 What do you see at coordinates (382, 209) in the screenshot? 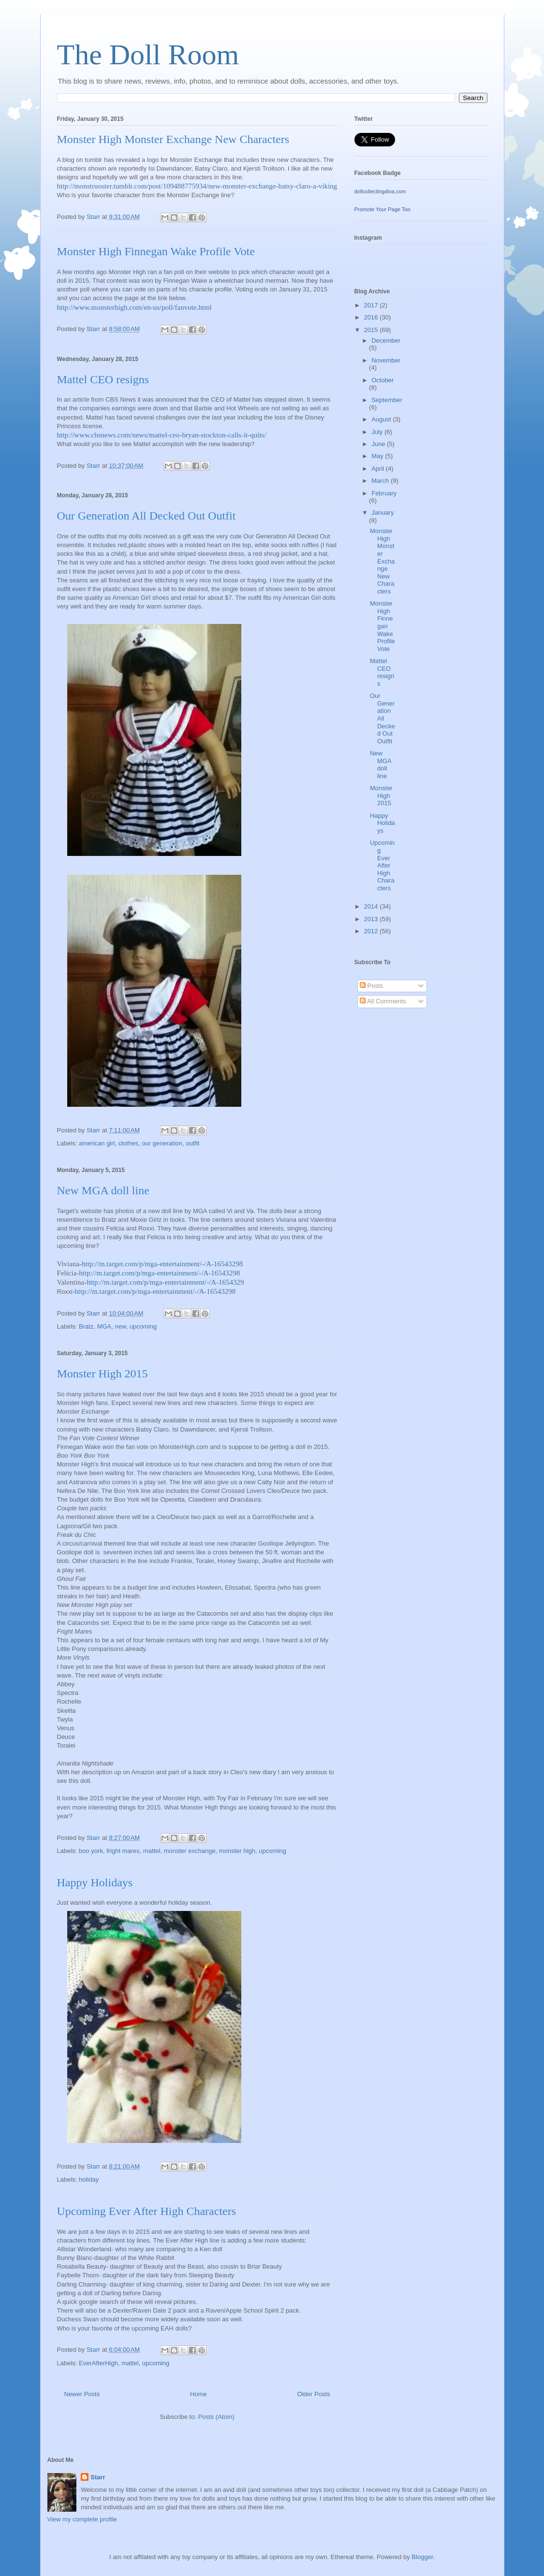
I see `Promote Your Page Too` at bounding box center [382, 209].